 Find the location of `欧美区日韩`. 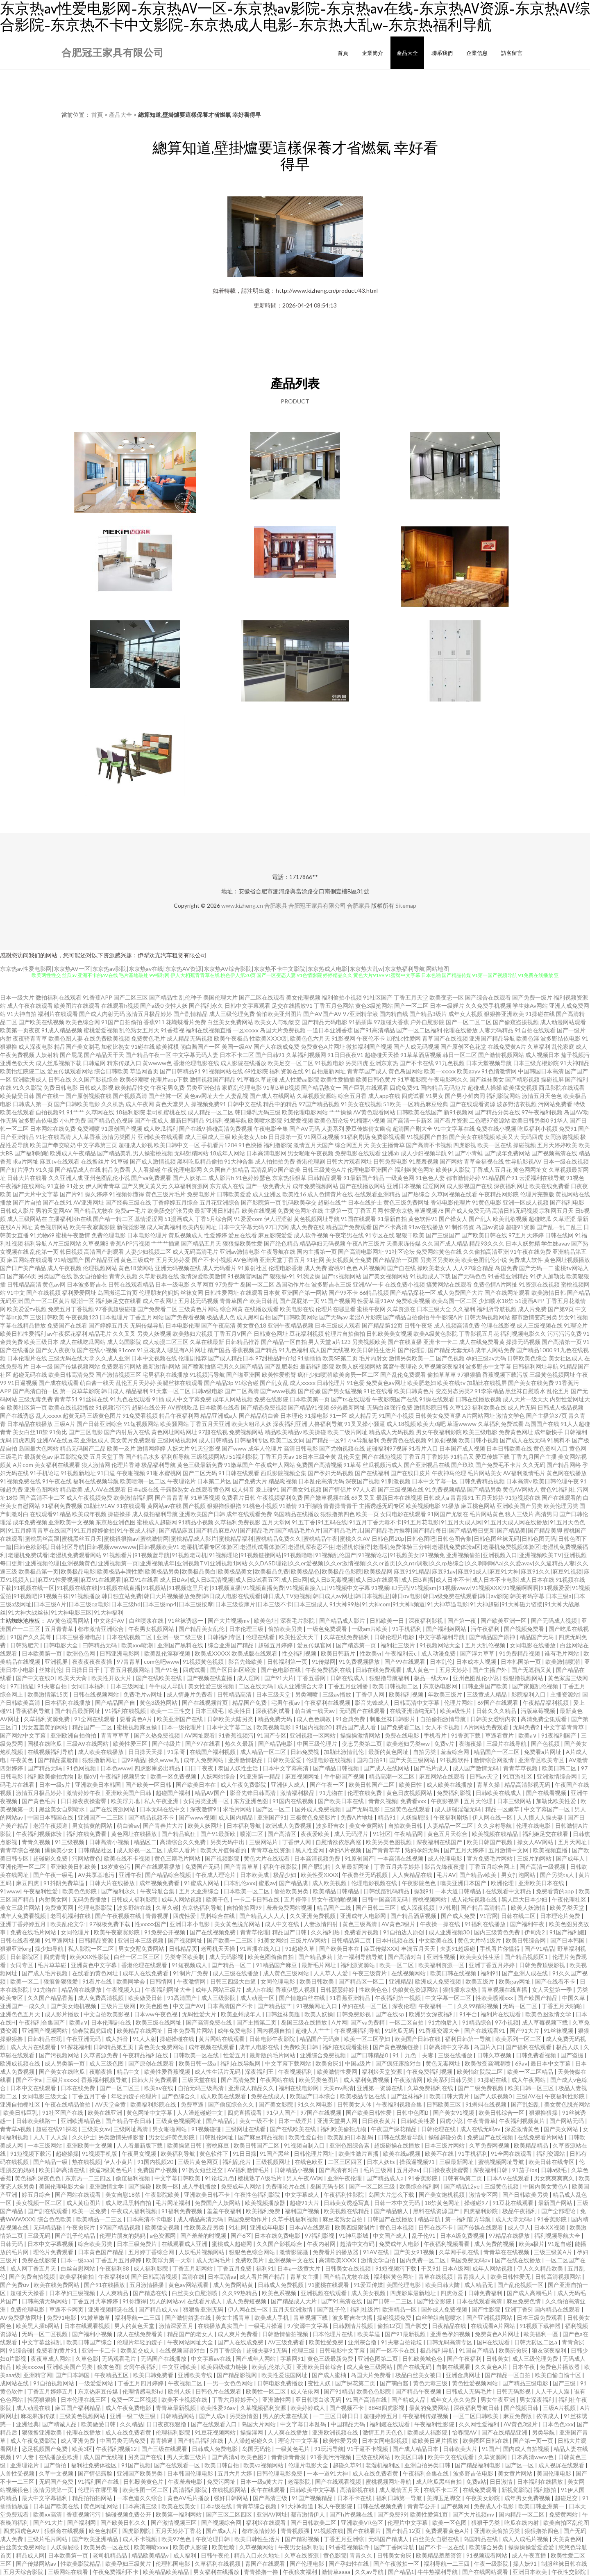

欧美区日韩 is located at coordinates (409, 2456).